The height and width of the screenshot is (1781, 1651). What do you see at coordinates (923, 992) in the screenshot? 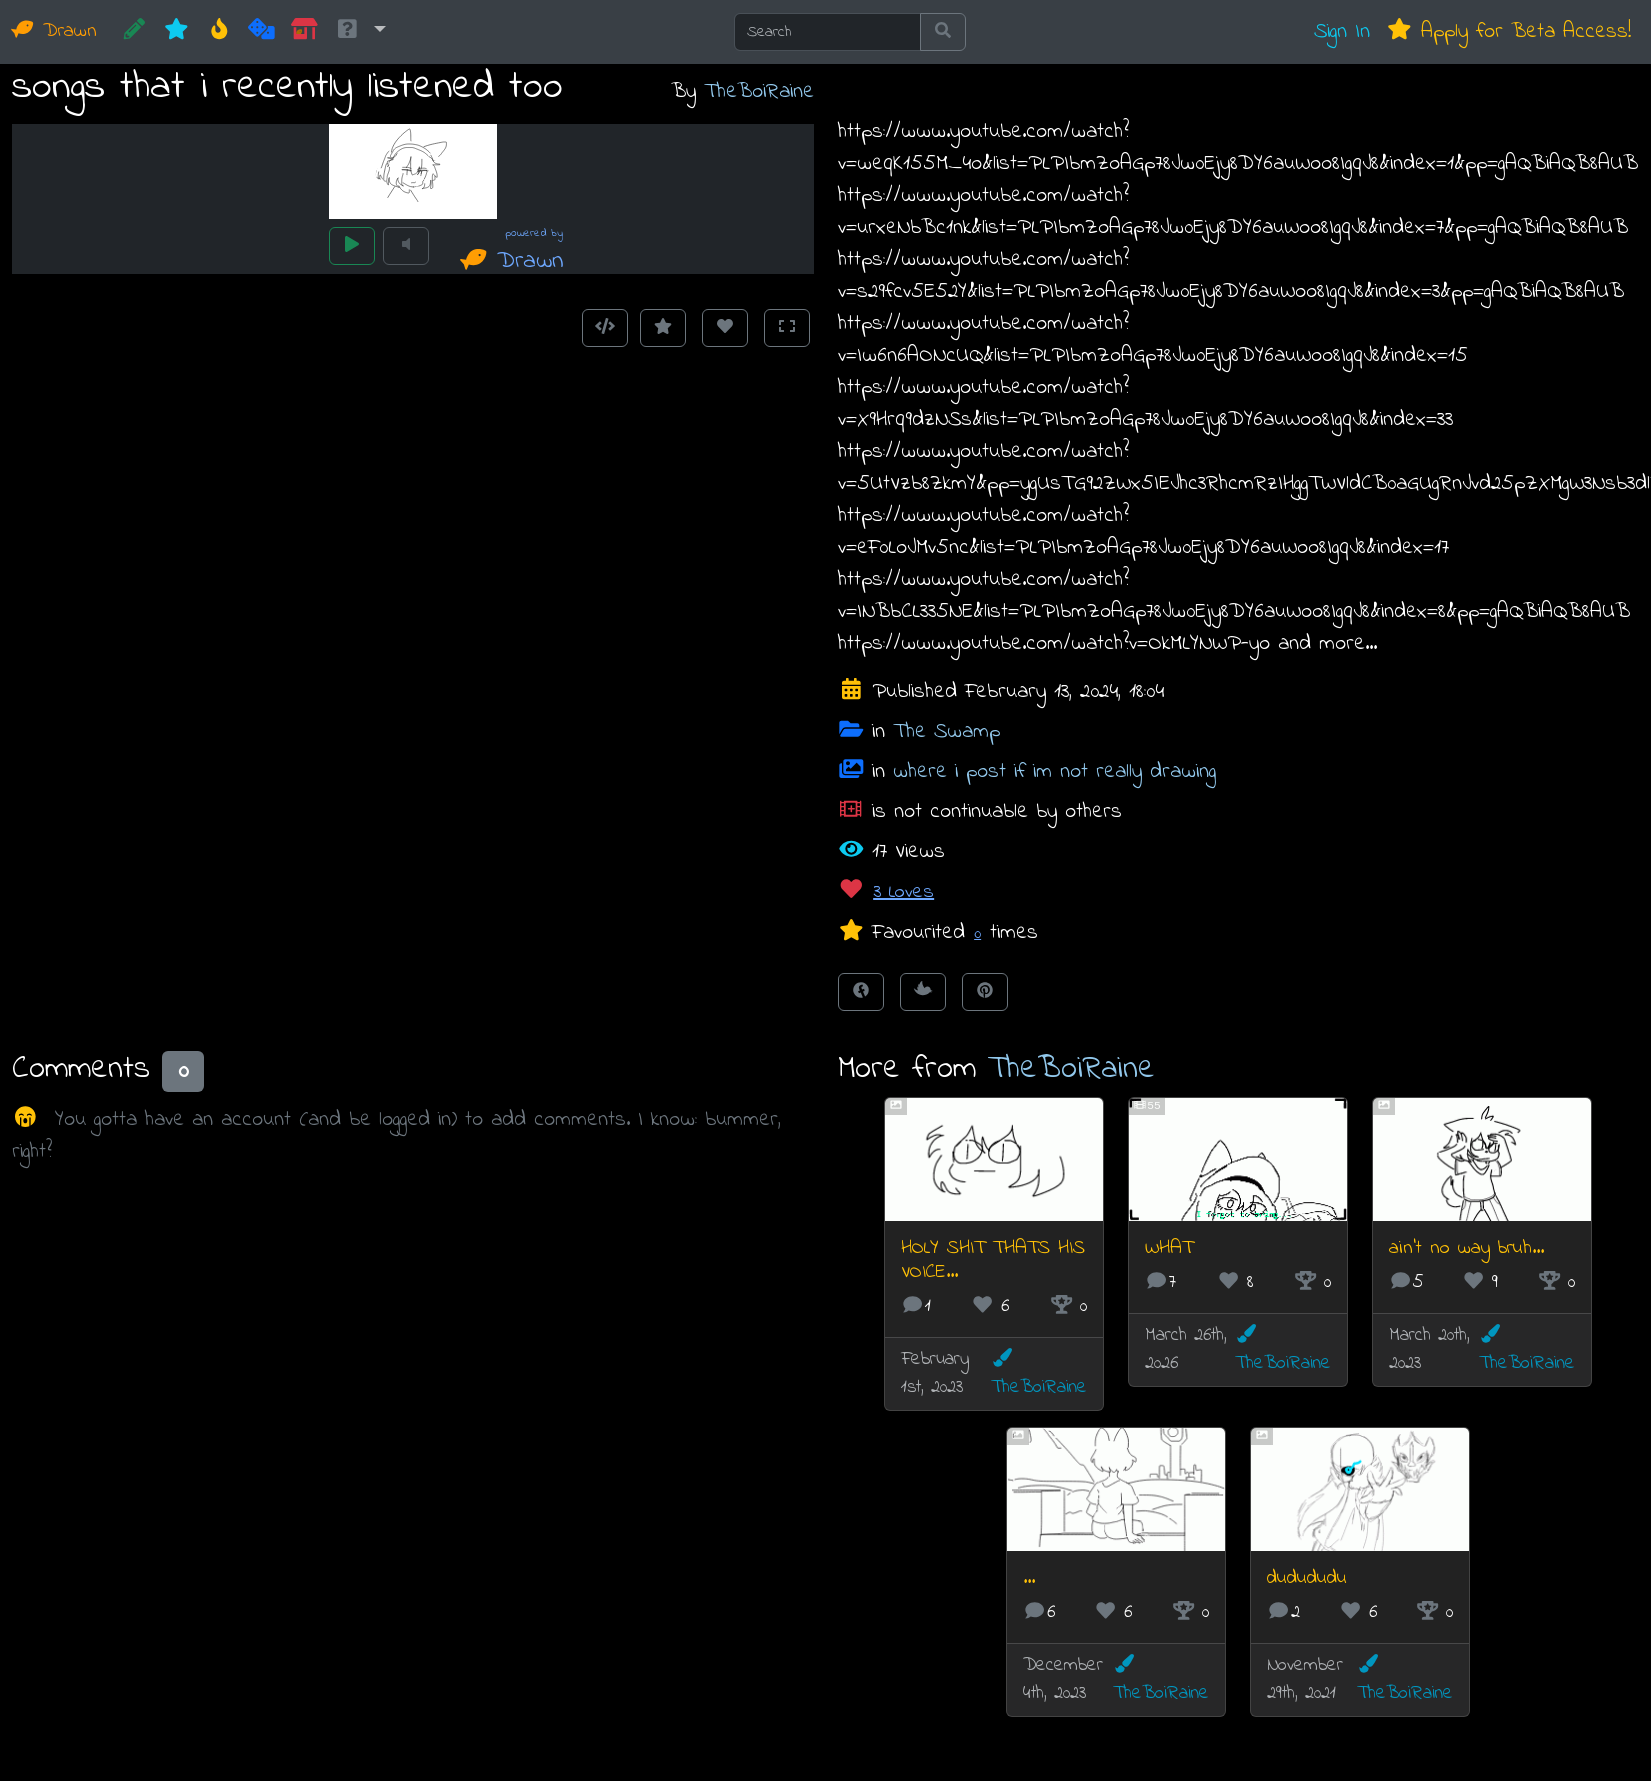
I see `[Tweet this!]` at bounding box center [923, 992].